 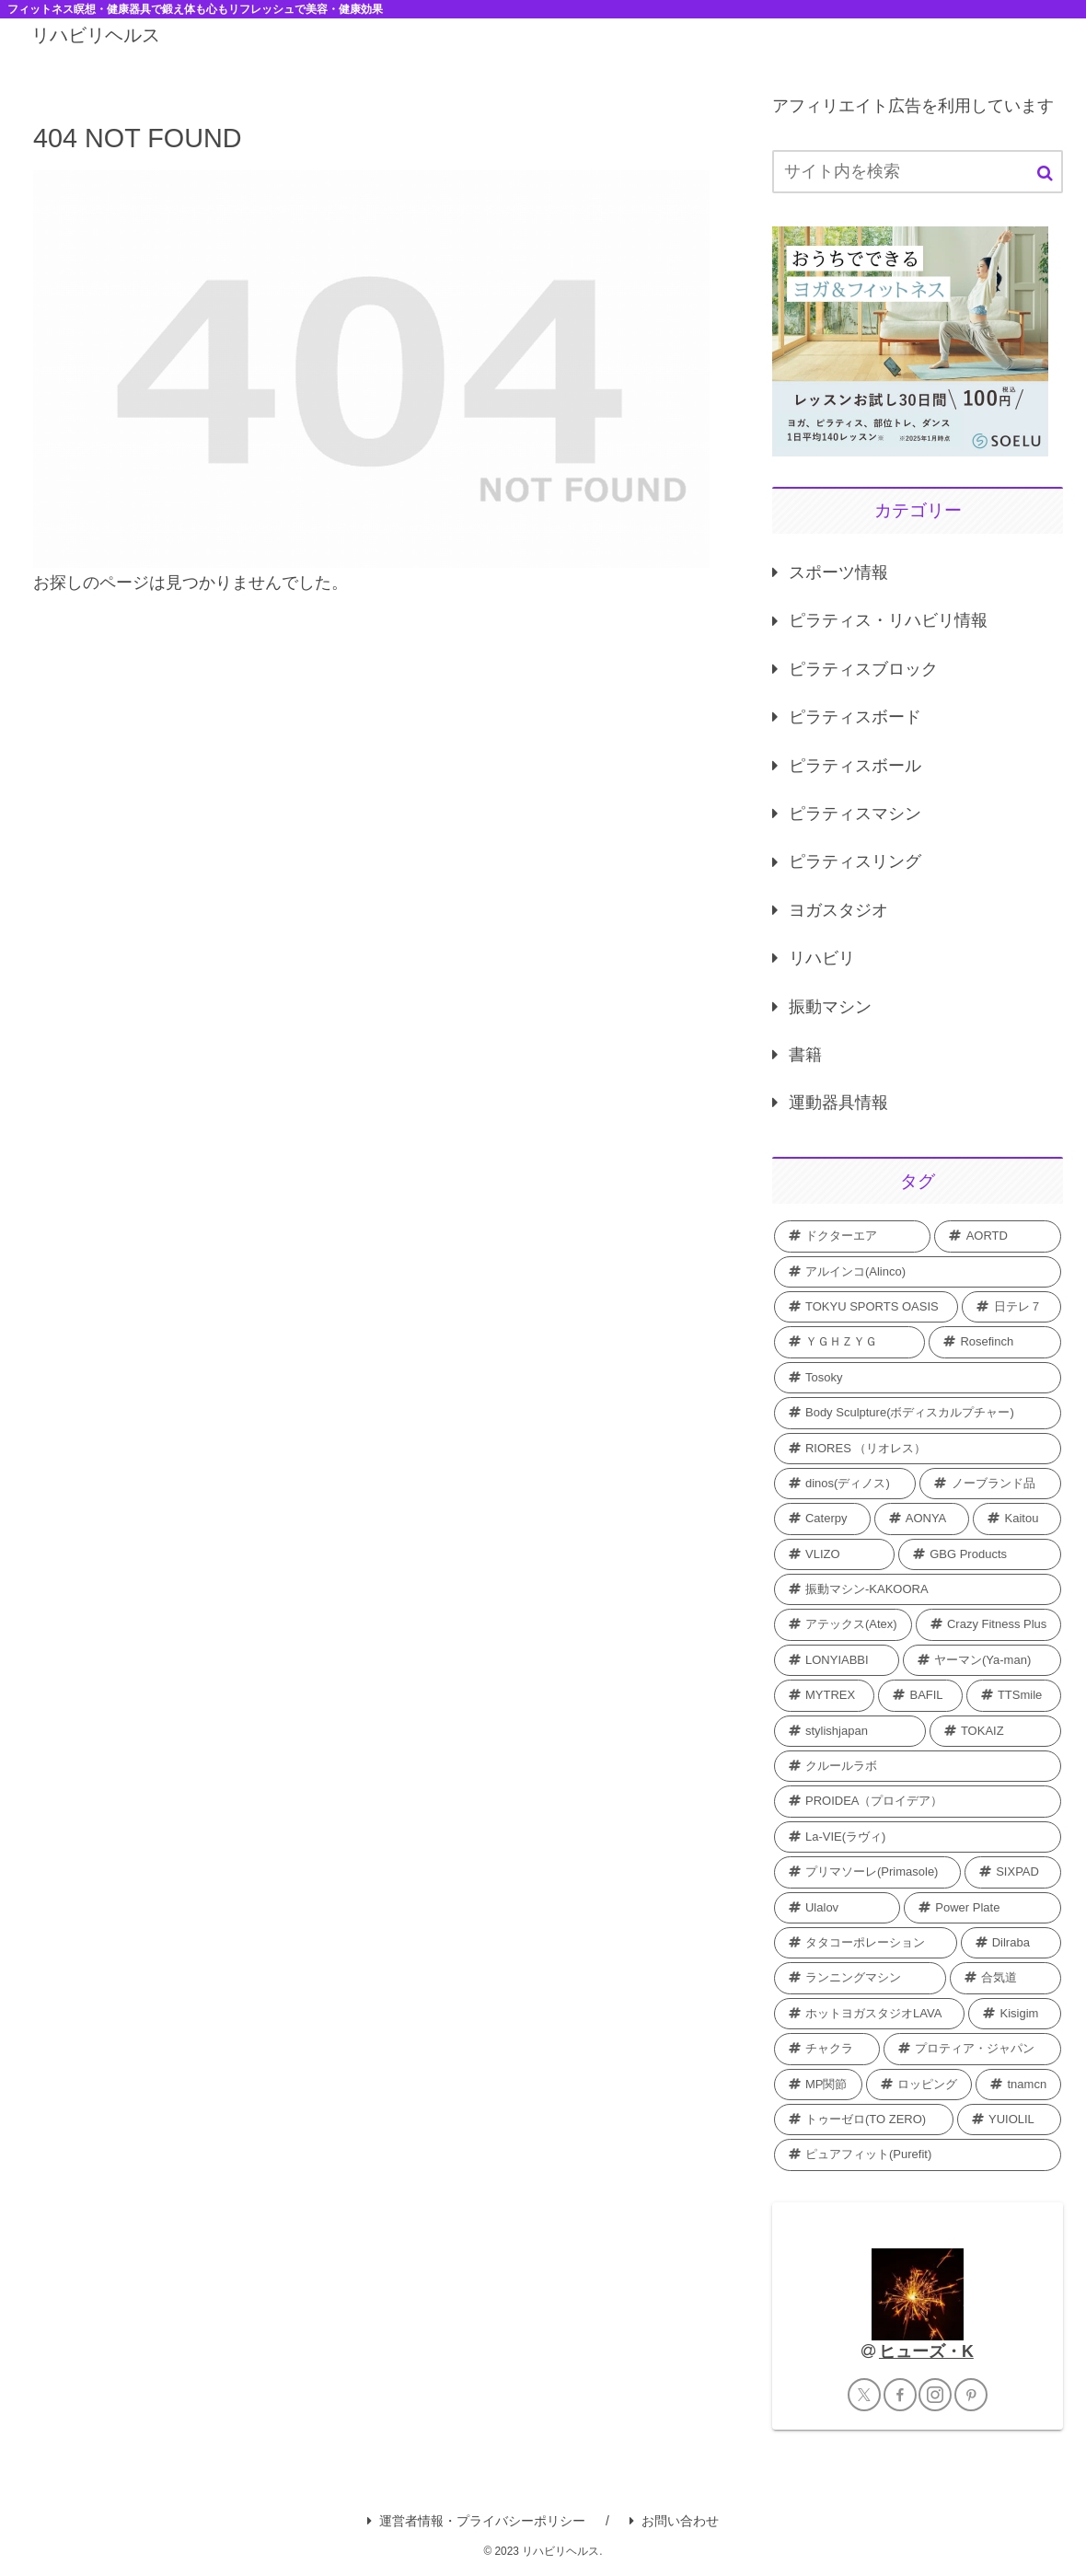 I want to click on [Kisigim (1個の項目)], so click(x=1014, y=2013).